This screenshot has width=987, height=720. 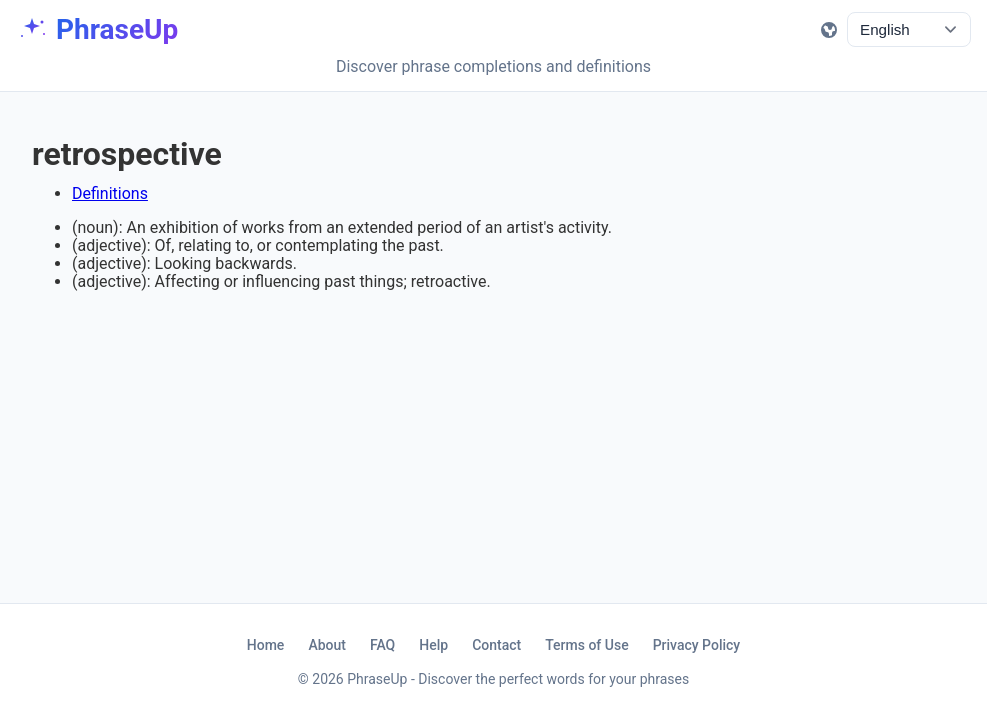 What do you see at coordinates (382, 645) in the screenshot?
I see `FAQ` at bounding box center [382, 645].